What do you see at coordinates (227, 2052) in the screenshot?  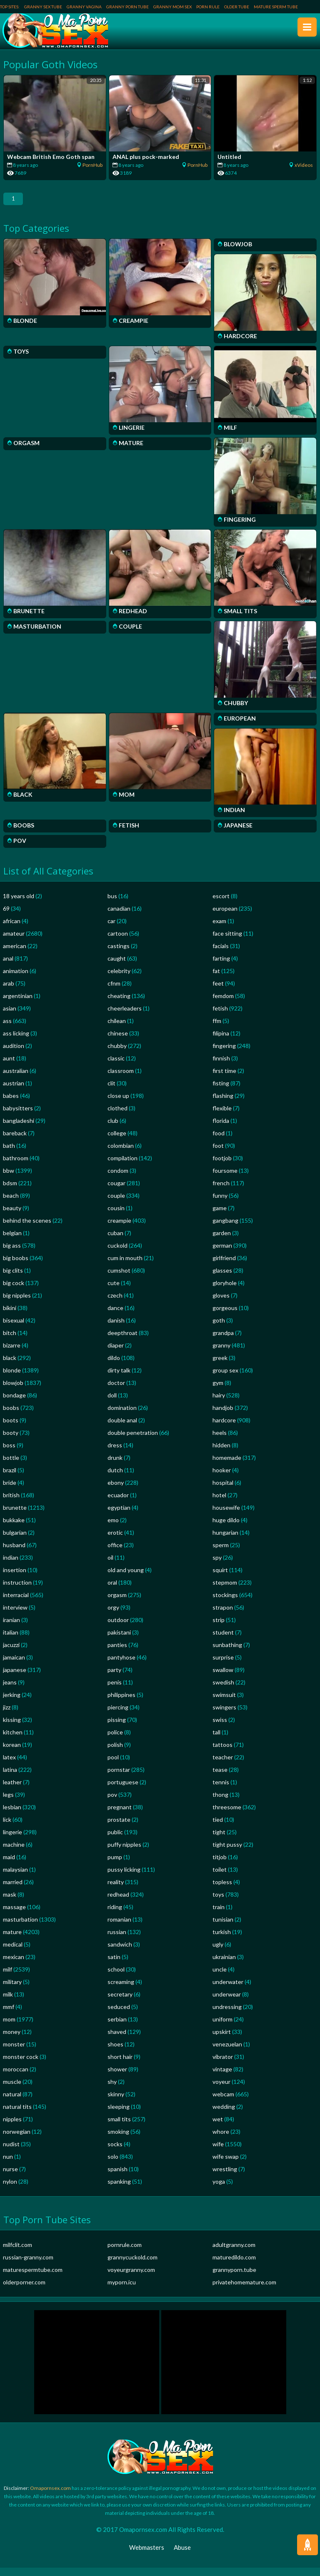 I see `venezuelan` at bounding box center [227, 2052].